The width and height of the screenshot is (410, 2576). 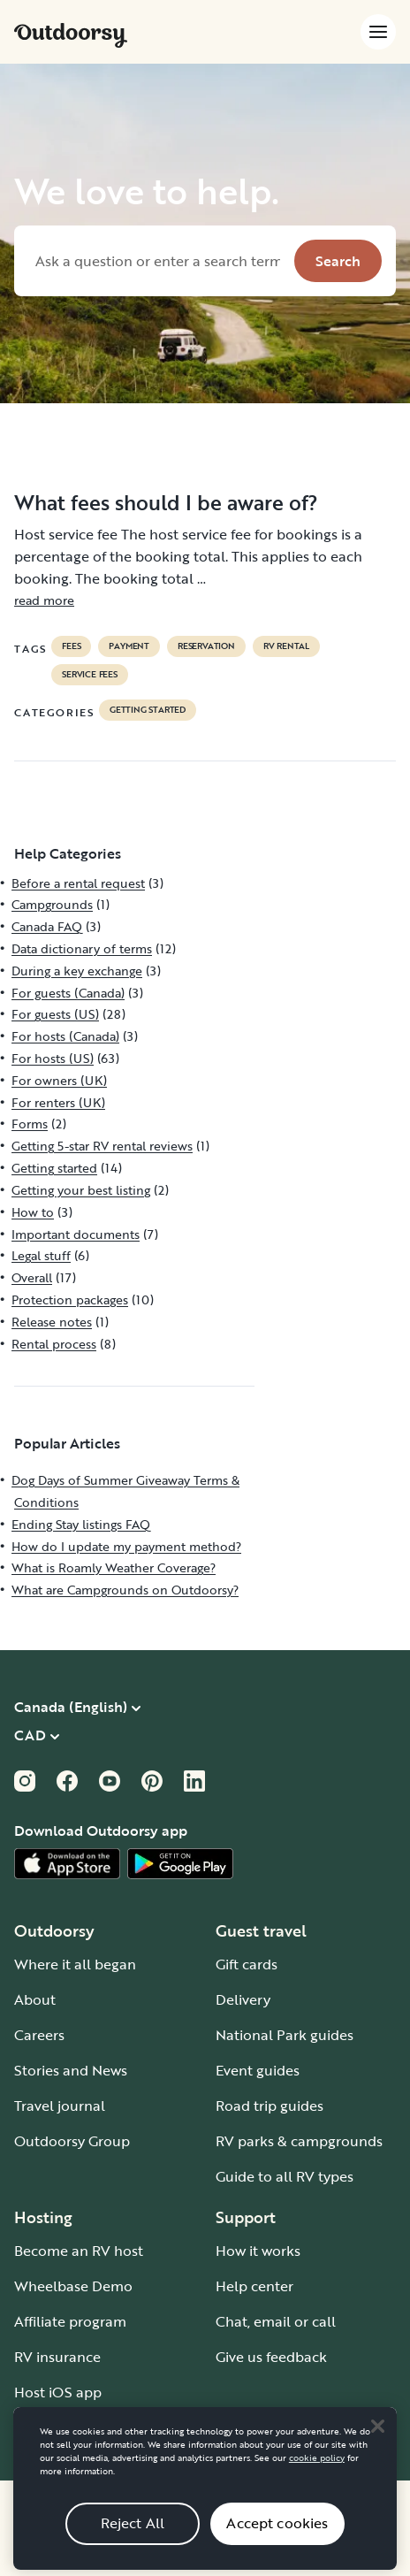 What do you see at coordinates (81, 948) in the screenshot?
I see `Data dictionary of terms` at bounding box center [81, 948].